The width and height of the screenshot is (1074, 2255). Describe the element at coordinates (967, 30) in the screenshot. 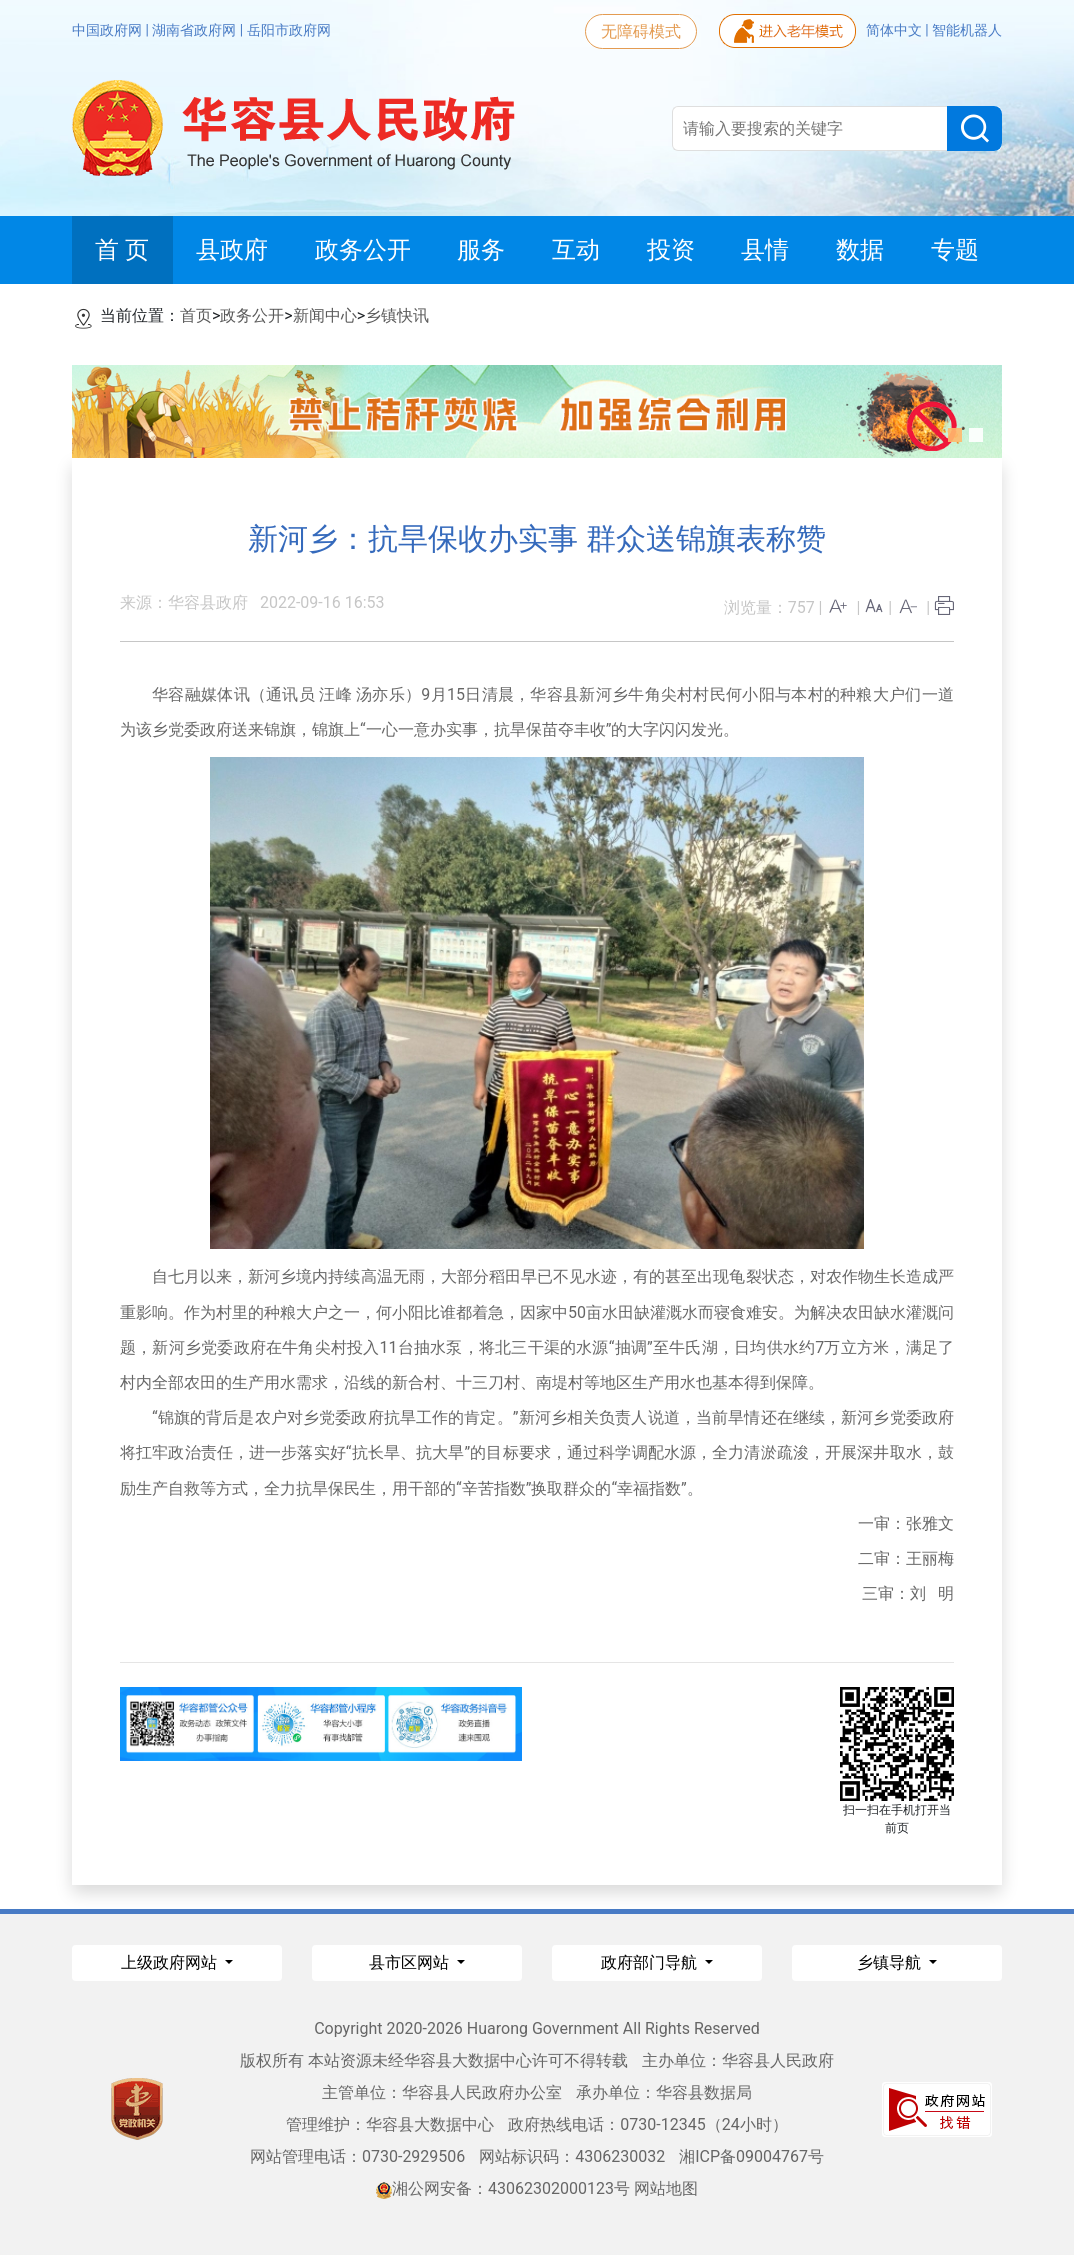

I see `智能机器人` at that location.